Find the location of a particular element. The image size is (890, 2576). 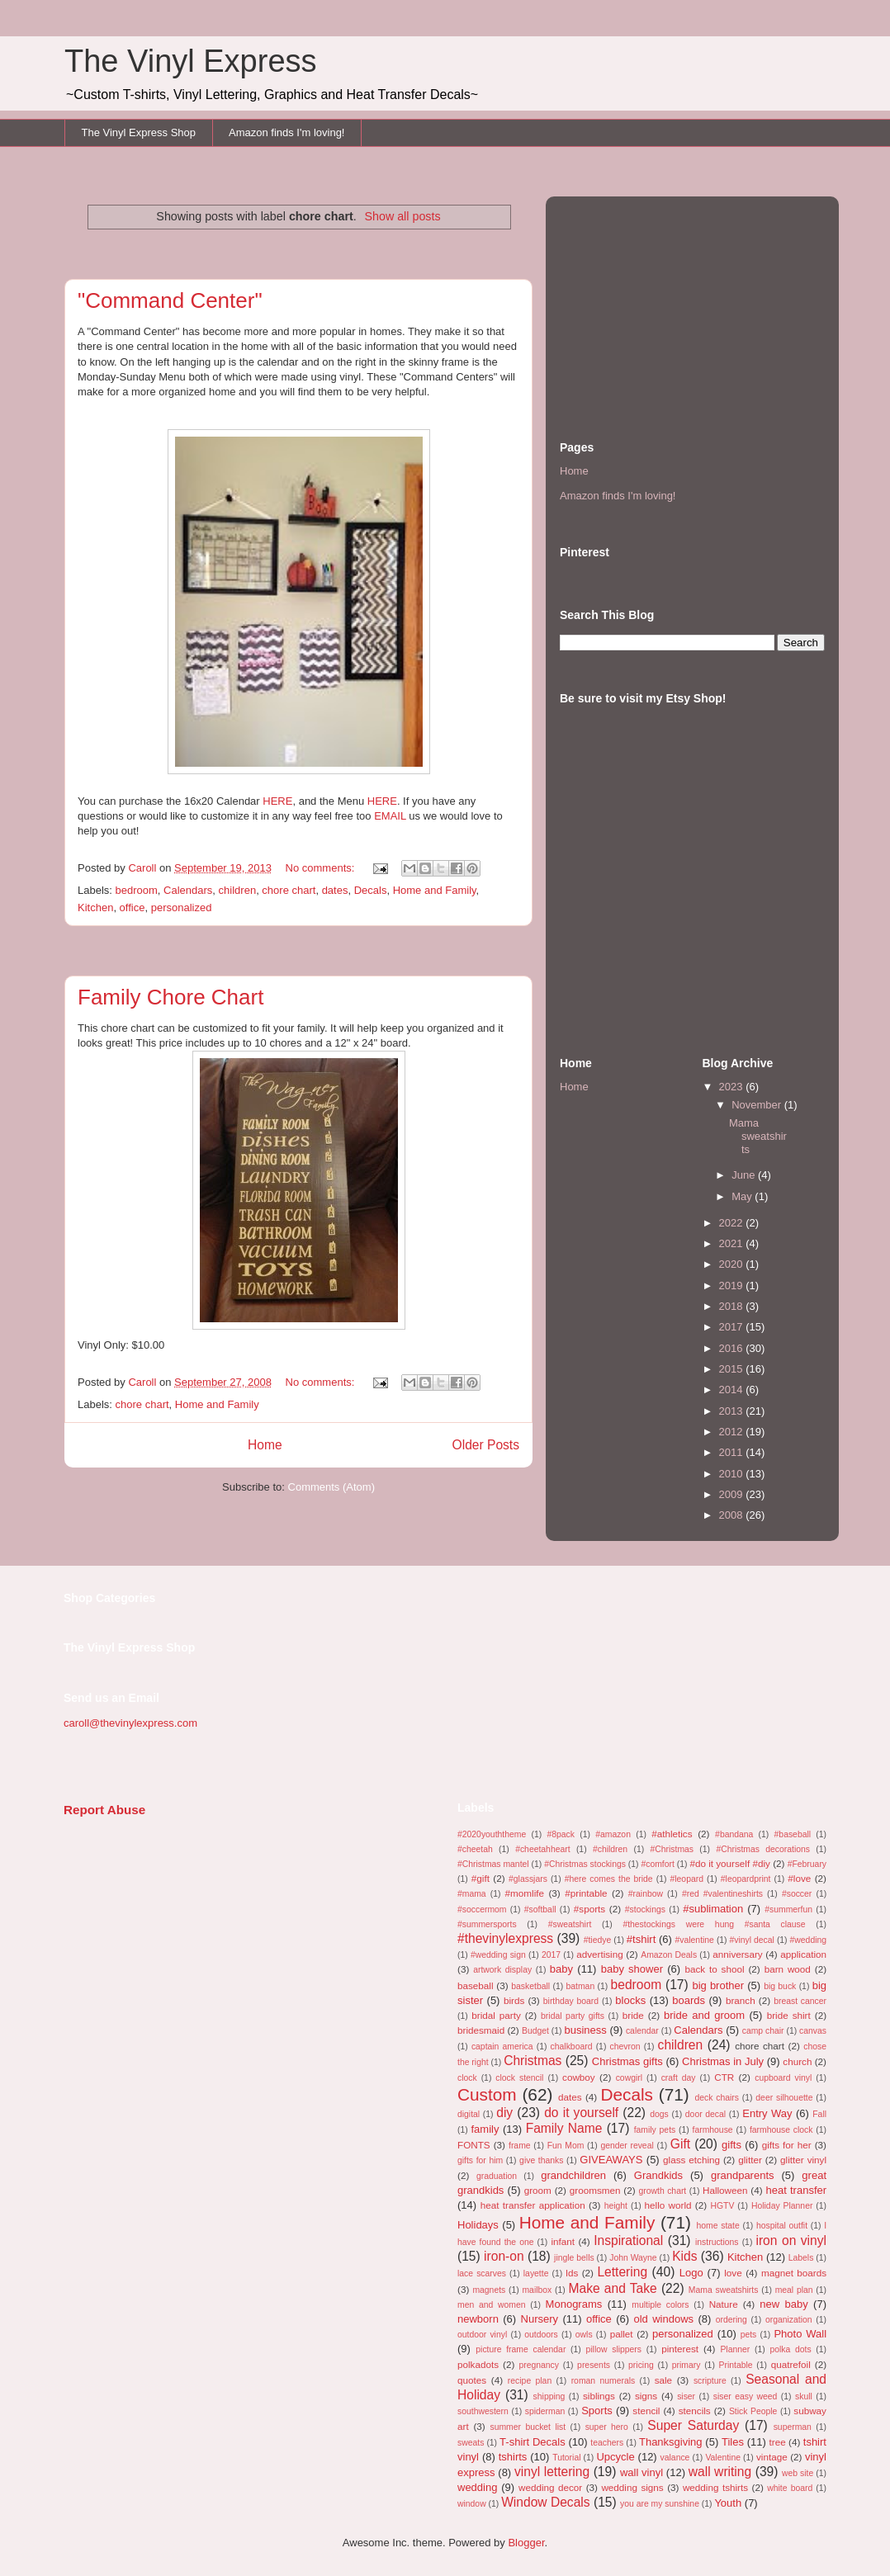

tshirts is located at coordinates (513, 2457).